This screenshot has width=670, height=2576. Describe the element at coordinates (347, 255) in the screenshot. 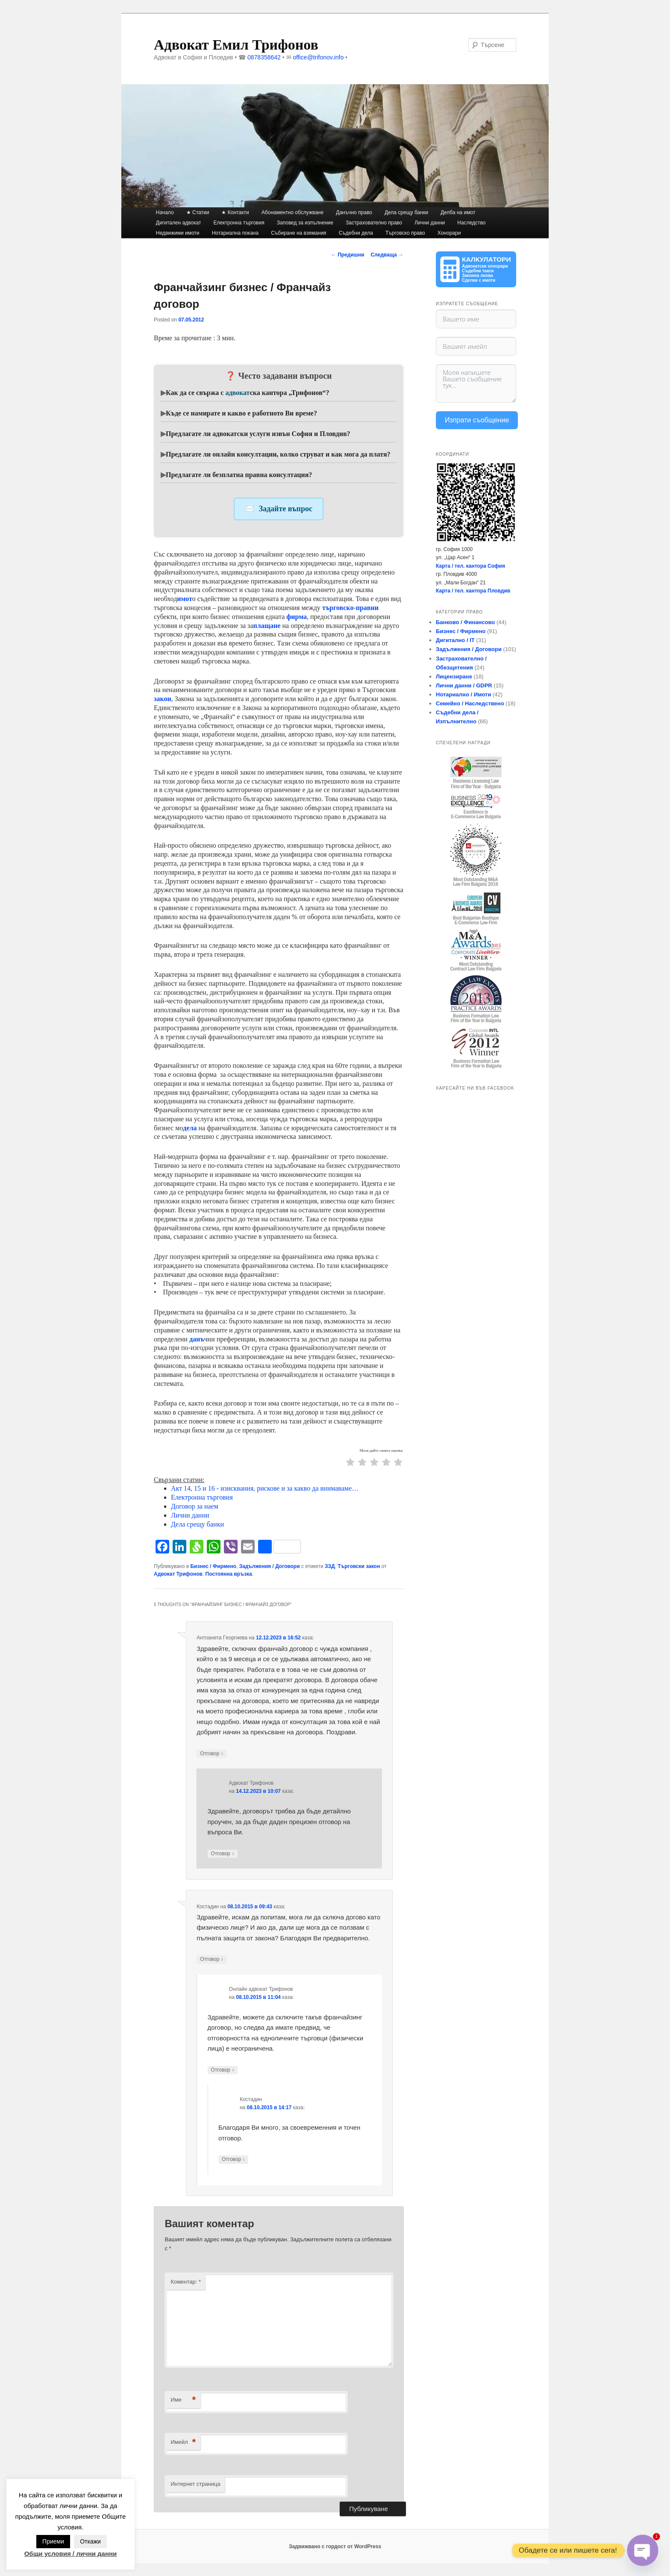

I see `Предишни` at that location.